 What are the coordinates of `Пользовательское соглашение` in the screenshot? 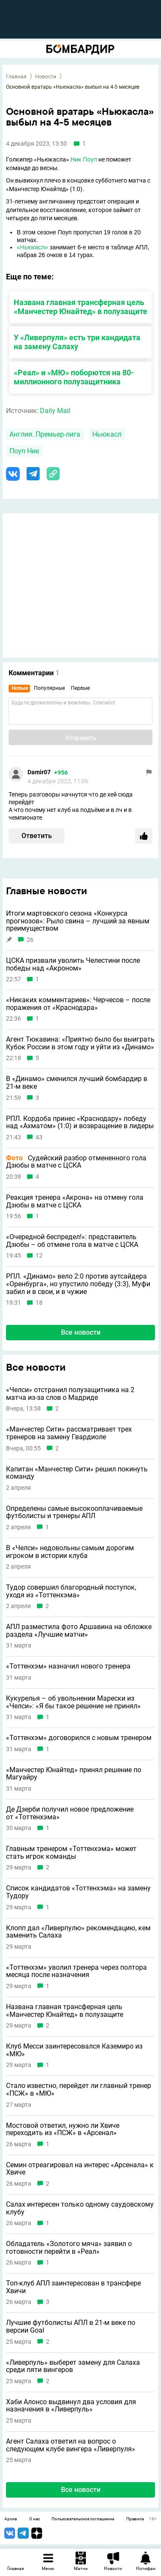 It's located at (83, 2519).